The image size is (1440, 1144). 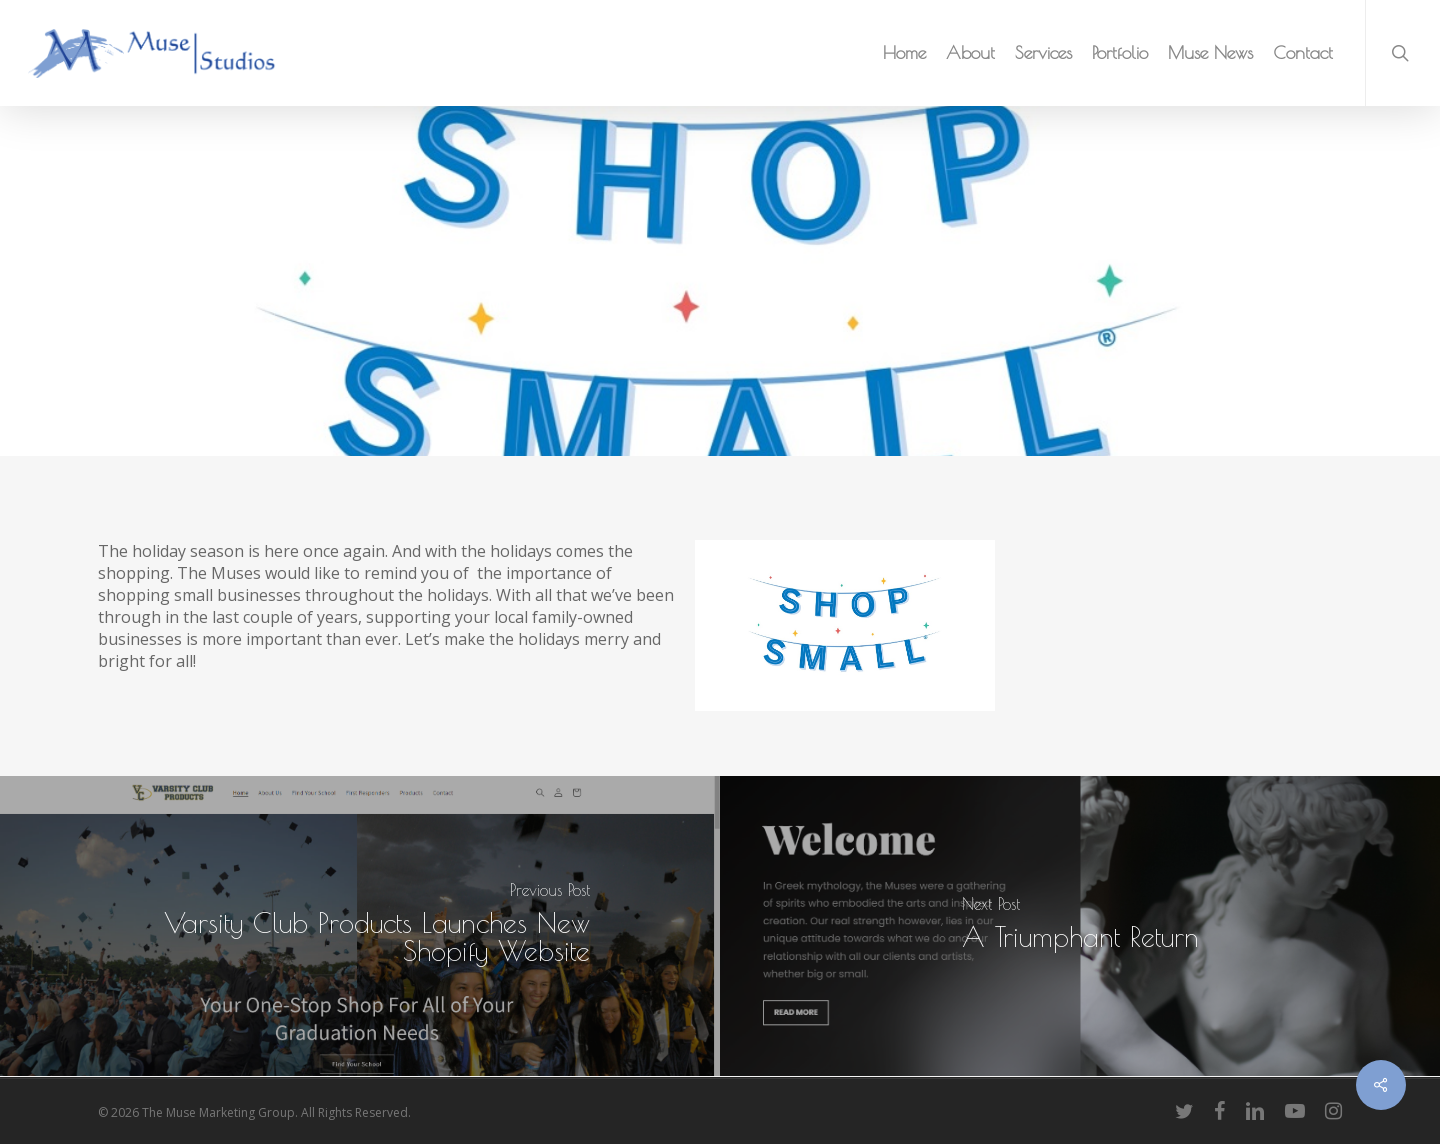 I want to click on Muse News, so click(x=534, y=305).